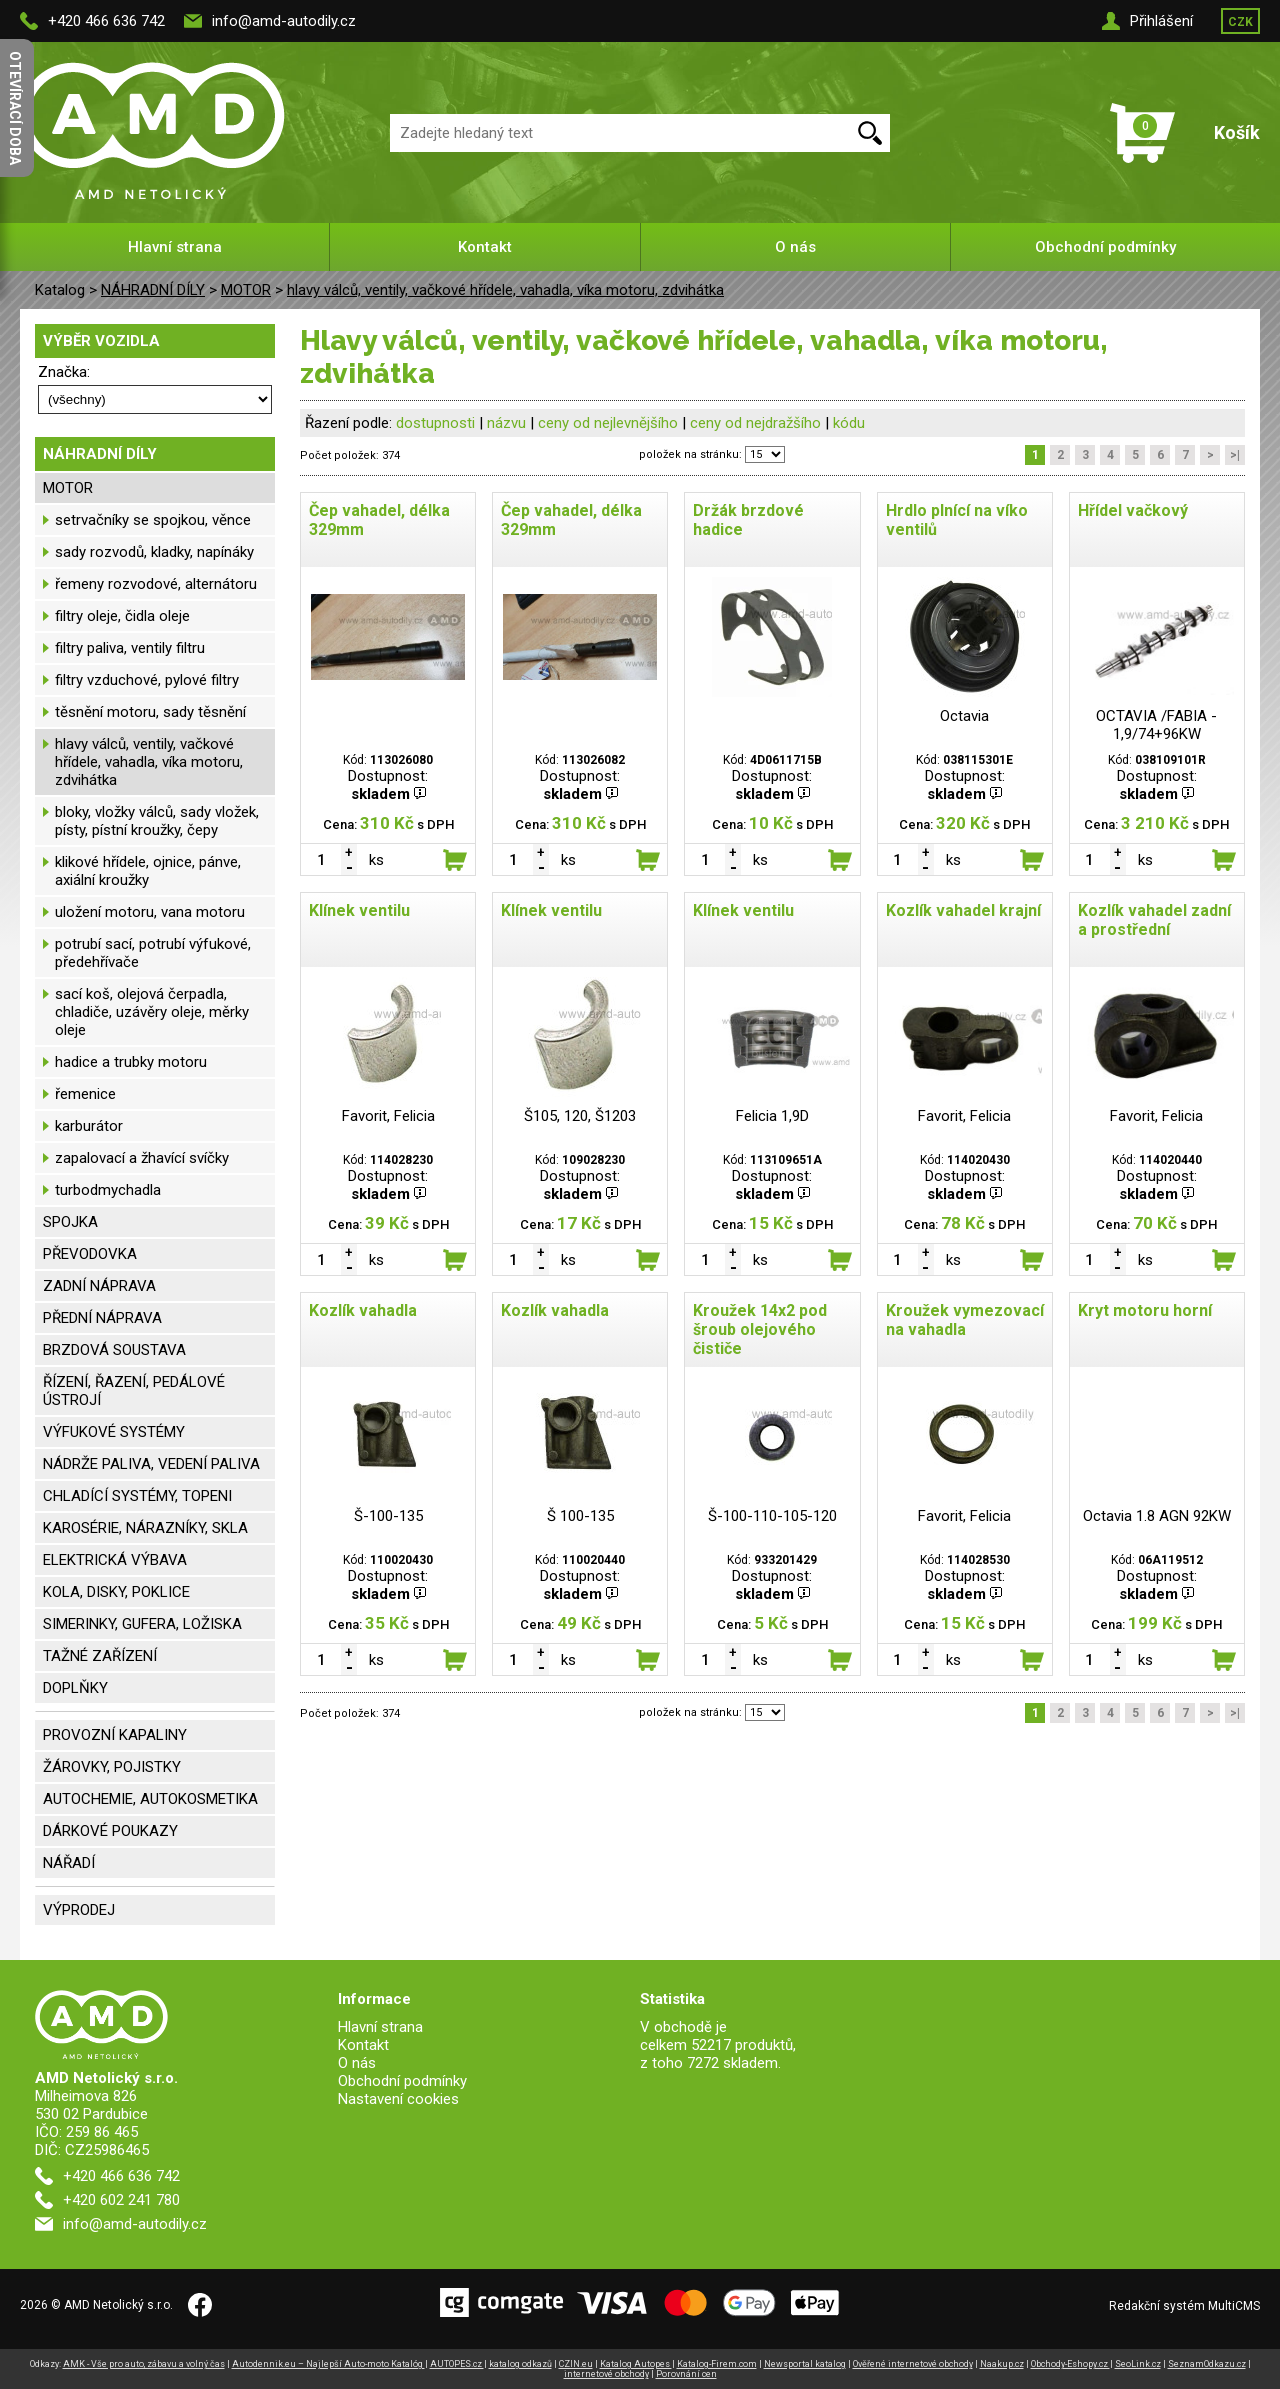 Image resolution: width=1280 pixels, height=2389 pixels. Describe the element at coordinates (114, 1432) in the screenshot. I see `VÝFUKOVÉ SYSTÉMY` at that location.